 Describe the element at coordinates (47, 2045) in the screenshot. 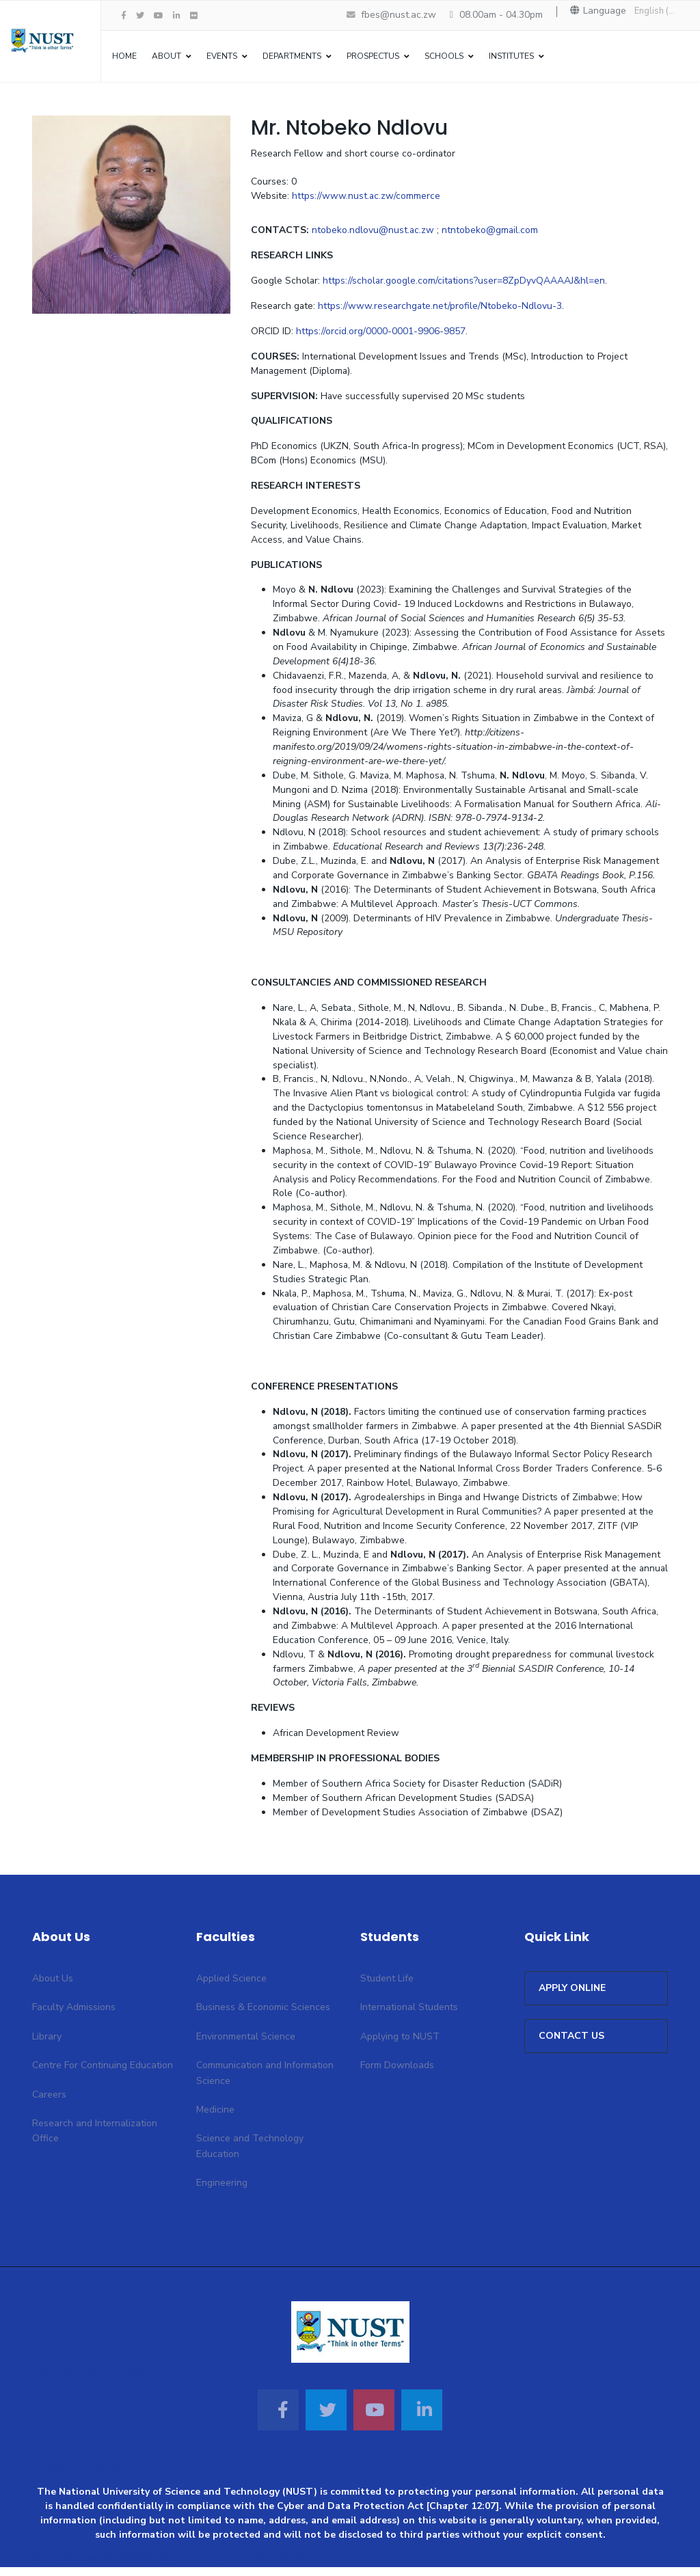

I see `Library` at that location.